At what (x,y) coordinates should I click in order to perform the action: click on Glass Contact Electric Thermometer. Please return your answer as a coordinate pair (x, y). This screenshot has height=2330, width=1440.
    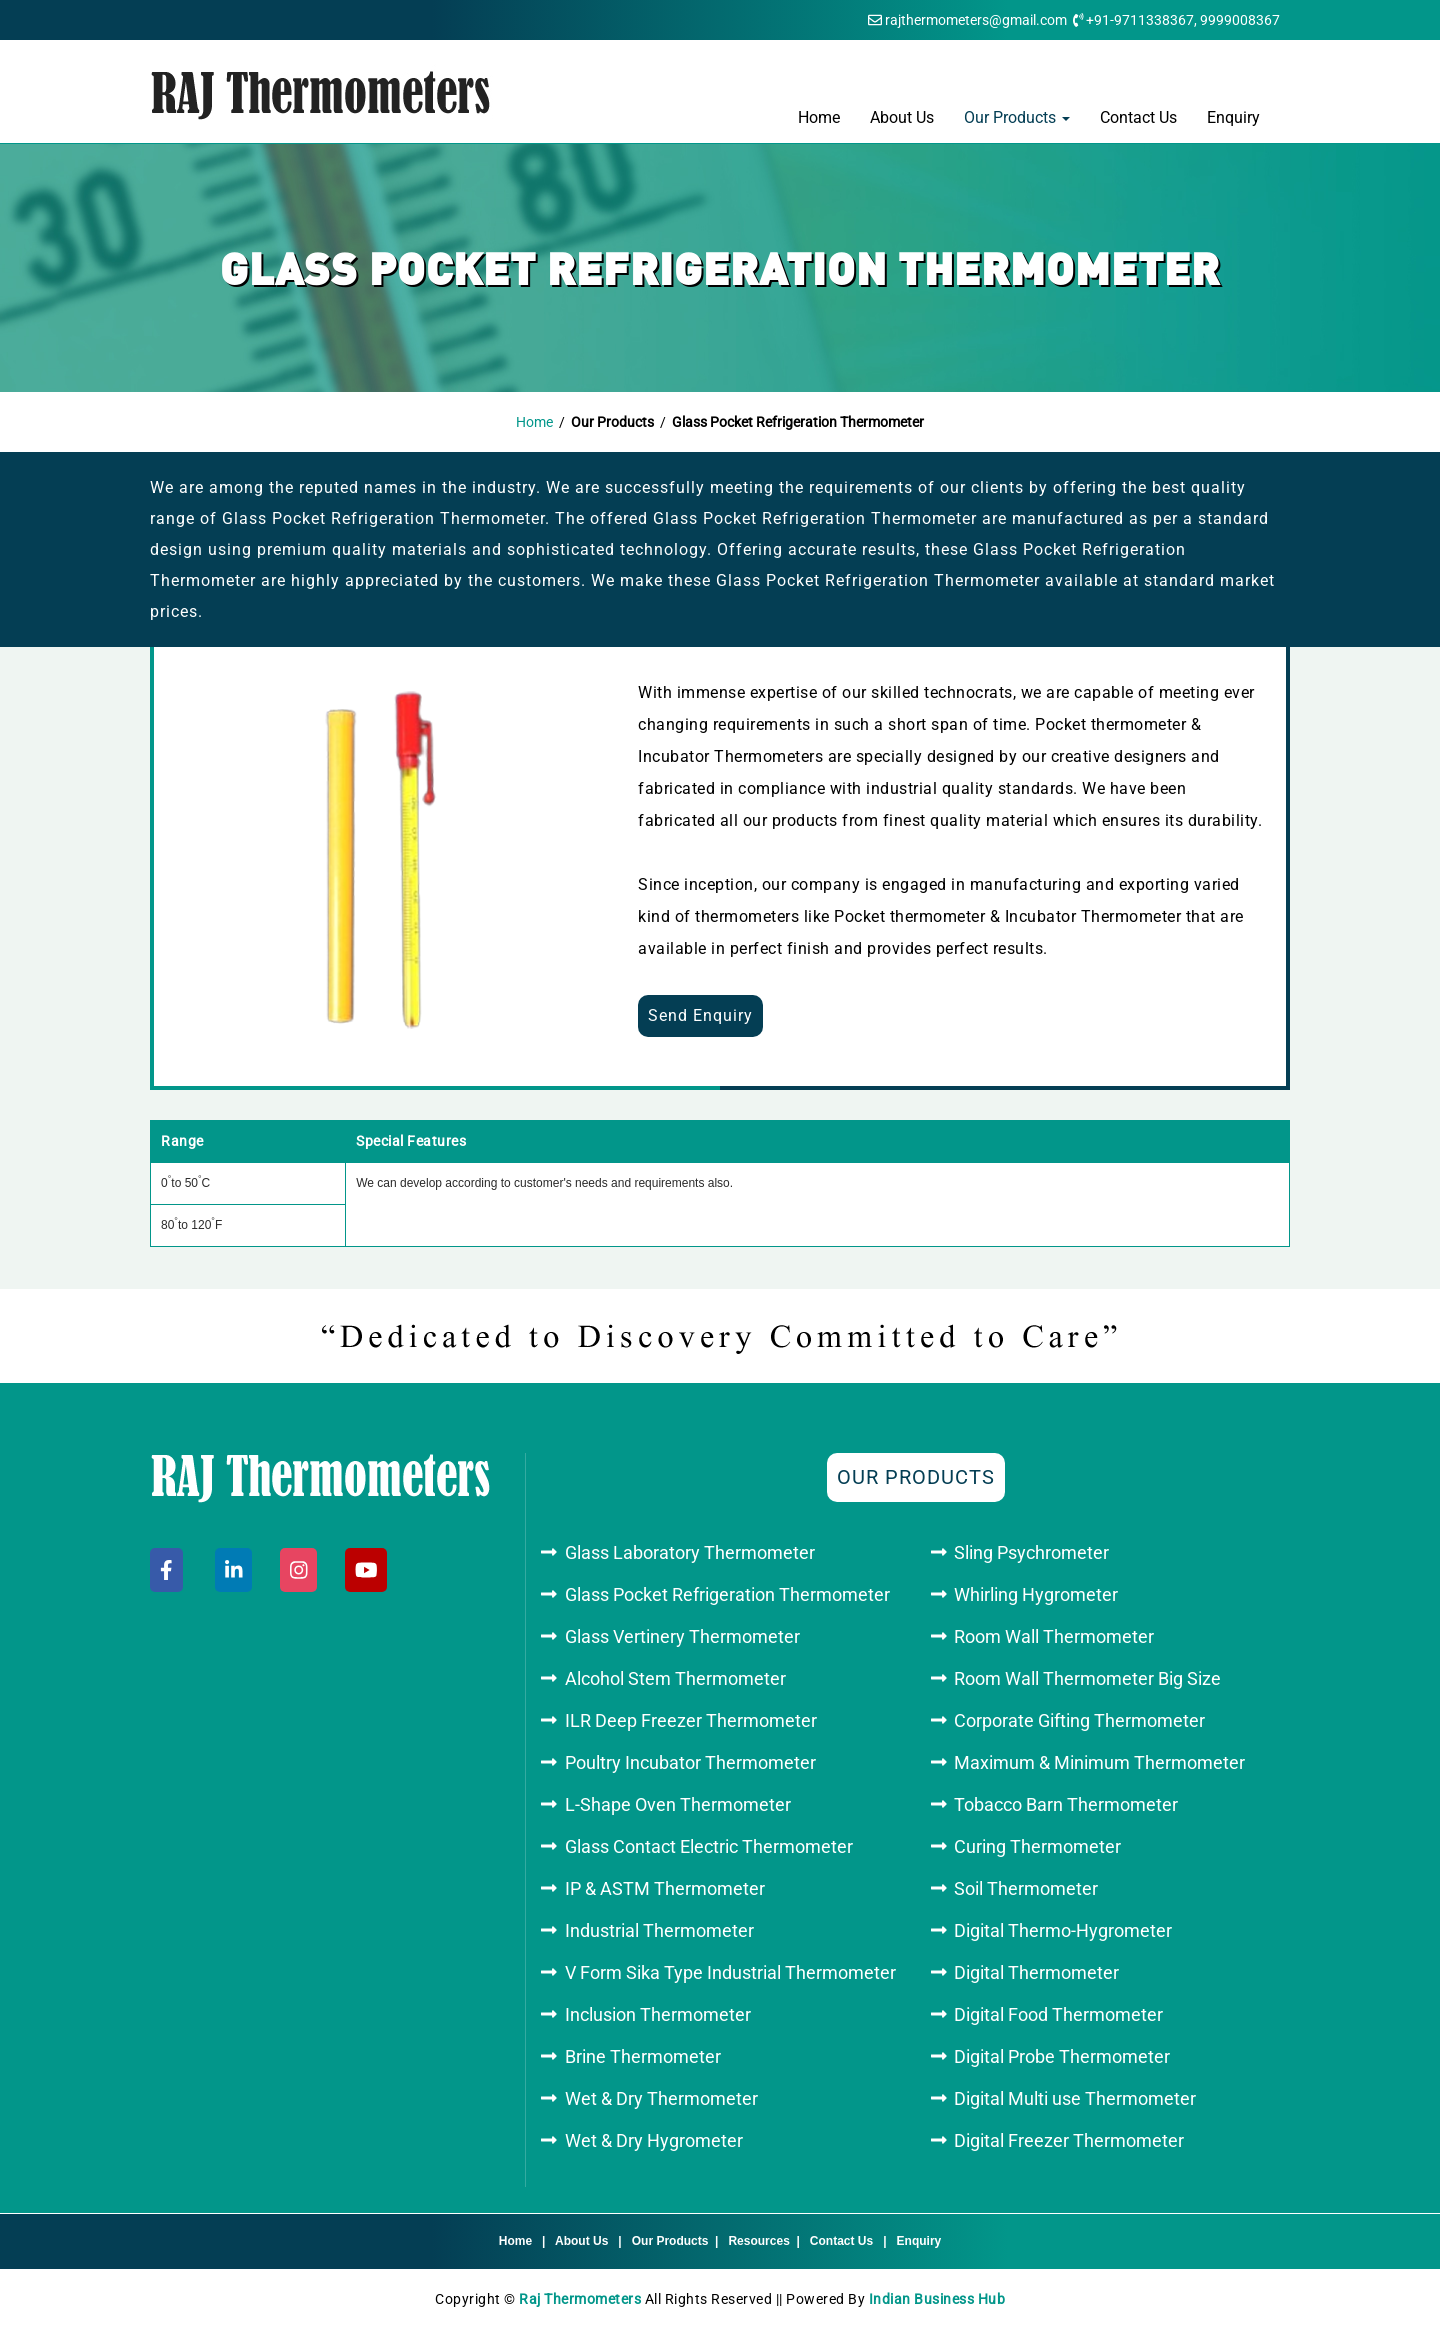
    Looking at the image, I should click on (709, 1846).